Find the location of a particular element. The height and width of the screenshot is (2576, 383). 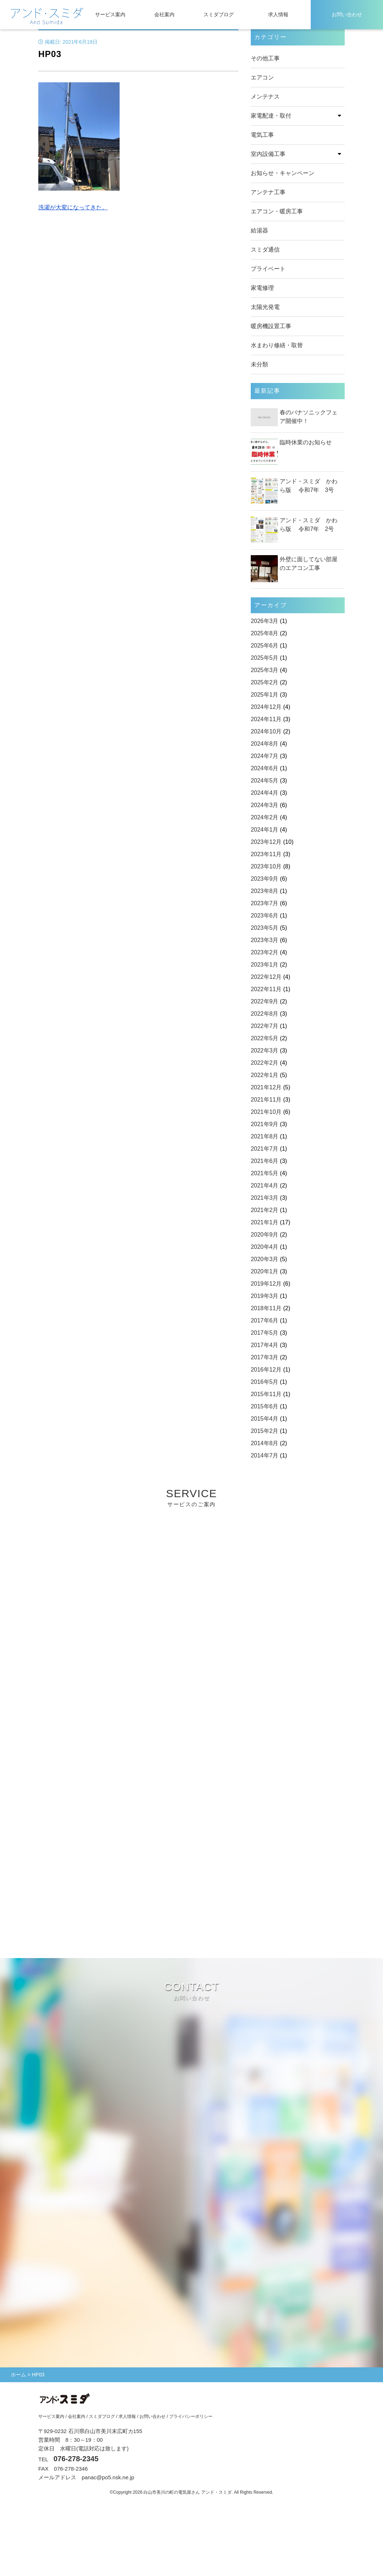

2017年5月 is located at coordinates (265, 1333).